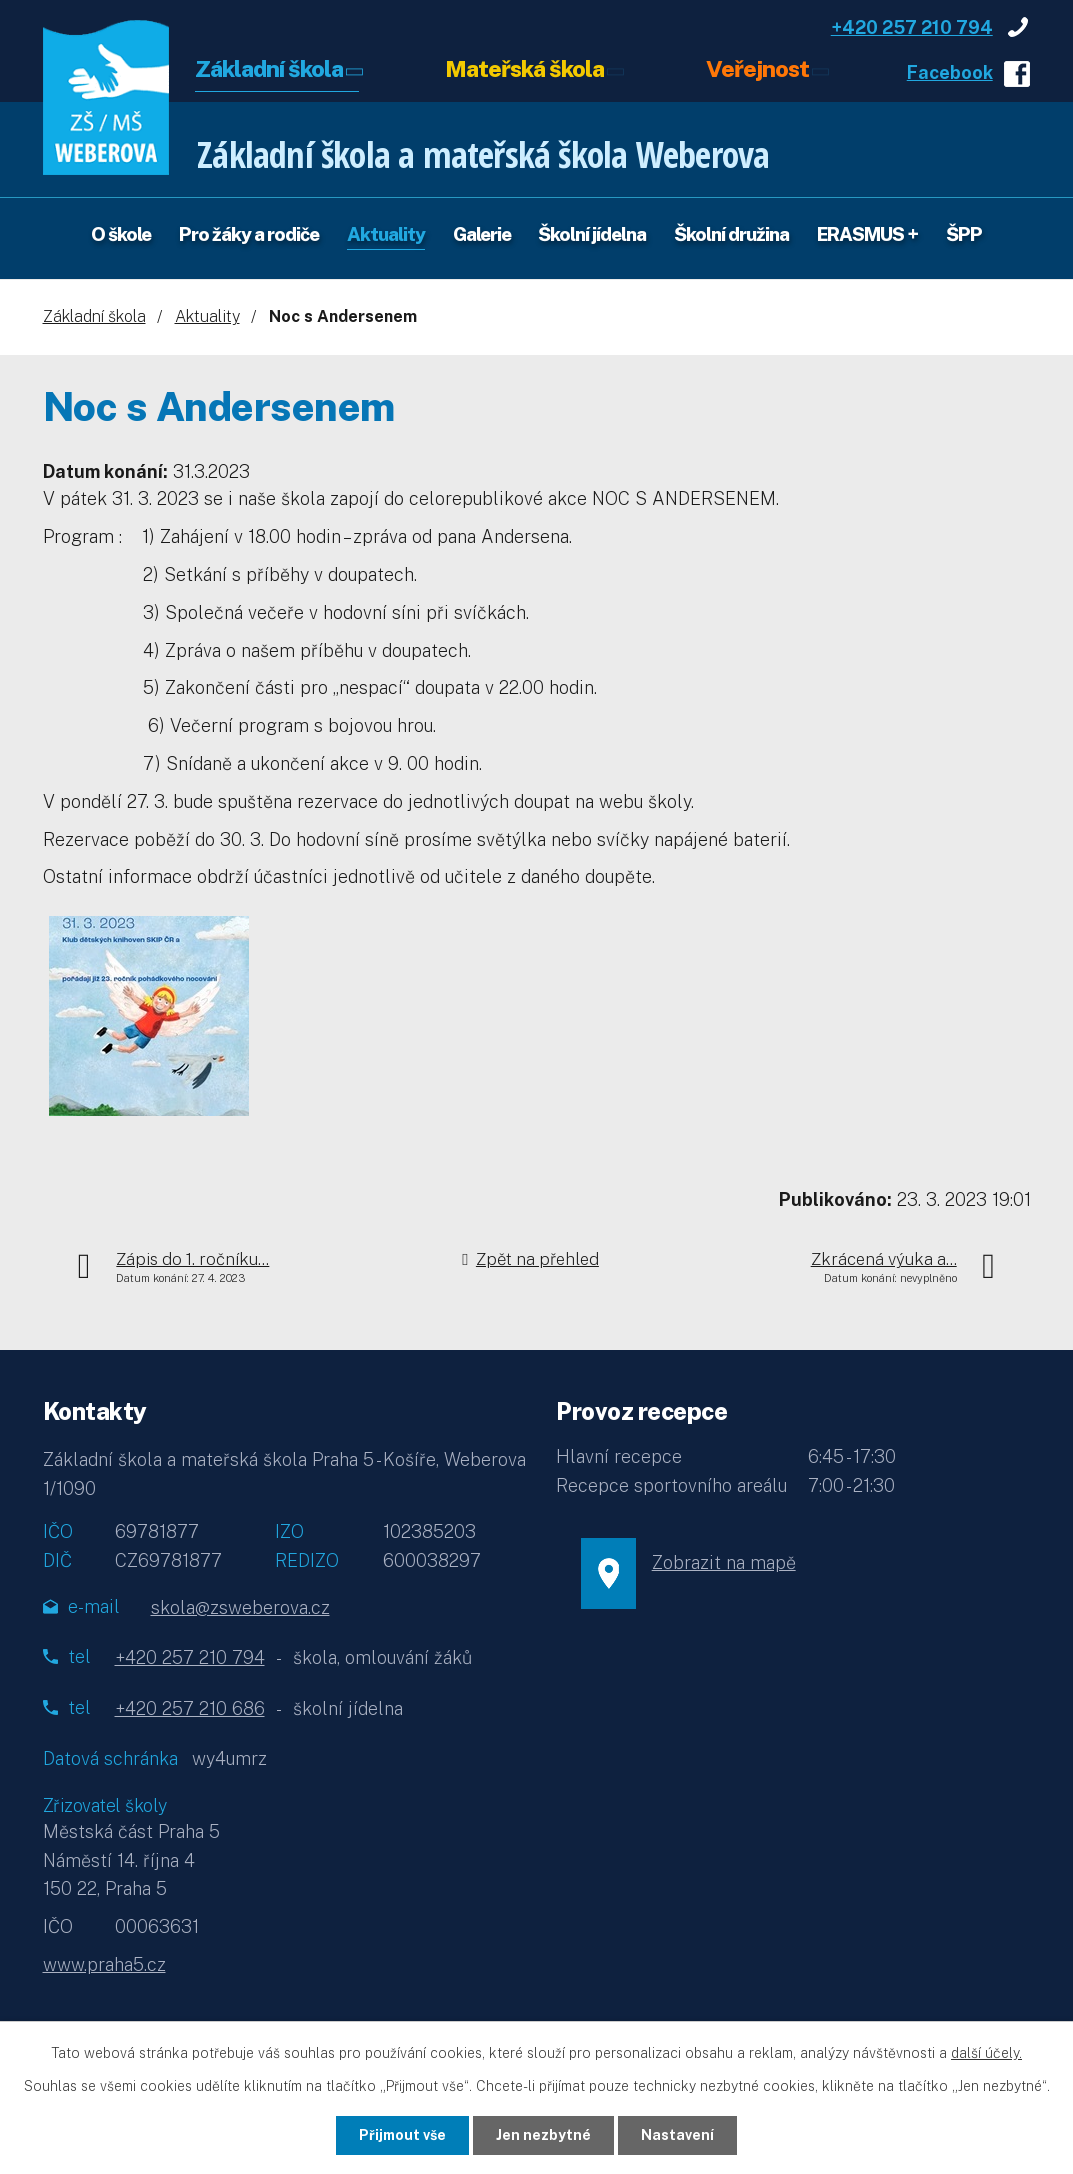 This screenshot has height=2174, width=1073. What do you see at coordinates (964, 234) in the screenshot?
I see `ŠPP` at bounding box center [964, 234].